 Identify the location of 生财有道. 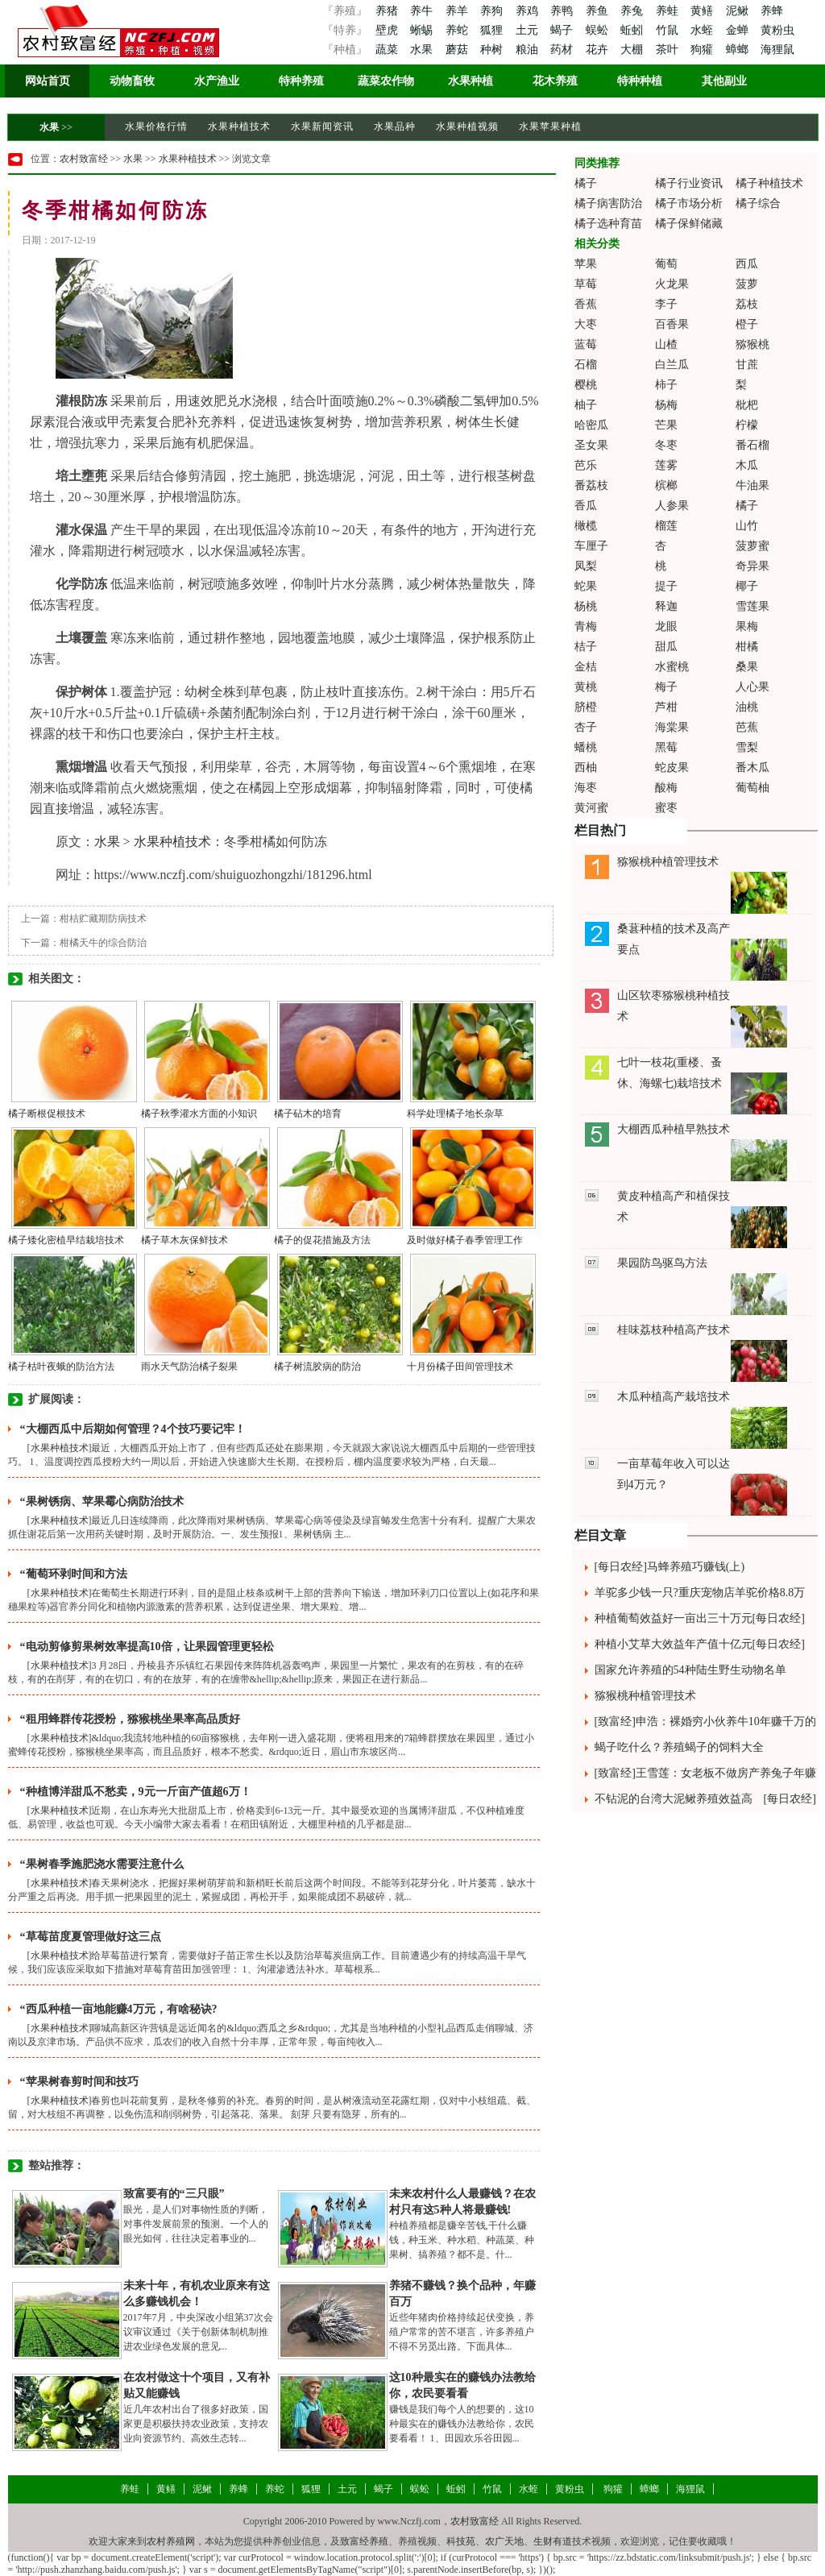
(552, 2541).